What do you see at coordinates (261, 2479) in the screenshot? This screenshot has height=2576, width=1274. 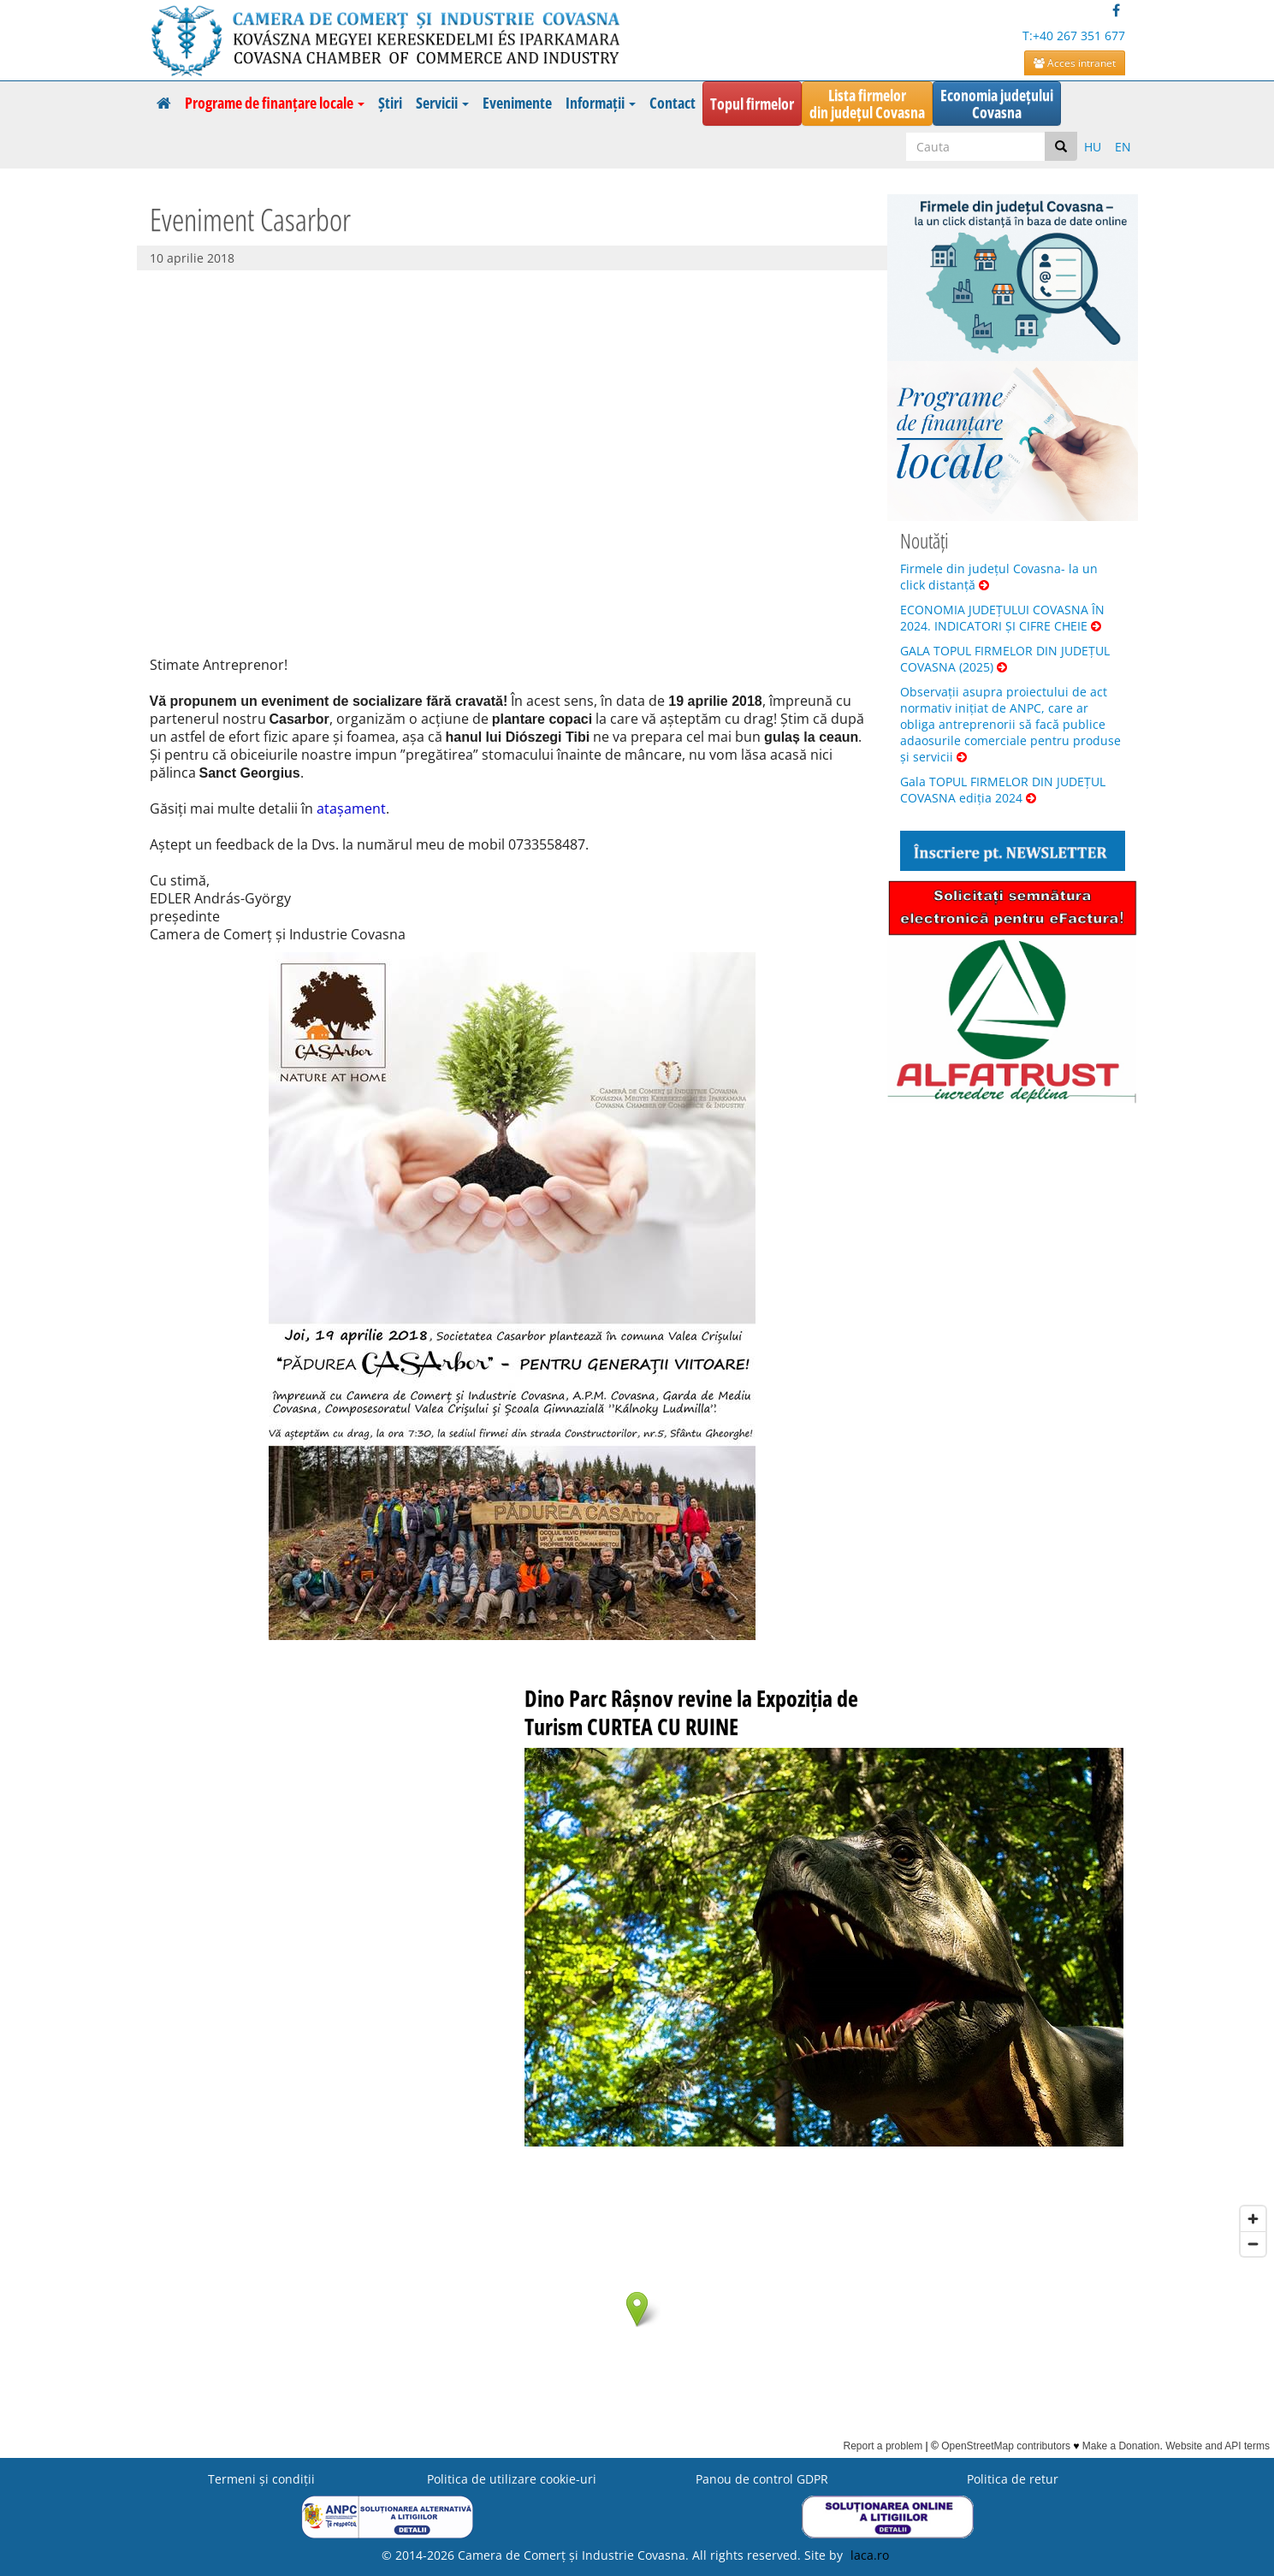 I see `Termeni şi condiţii` at bounding box center [261, 2479].